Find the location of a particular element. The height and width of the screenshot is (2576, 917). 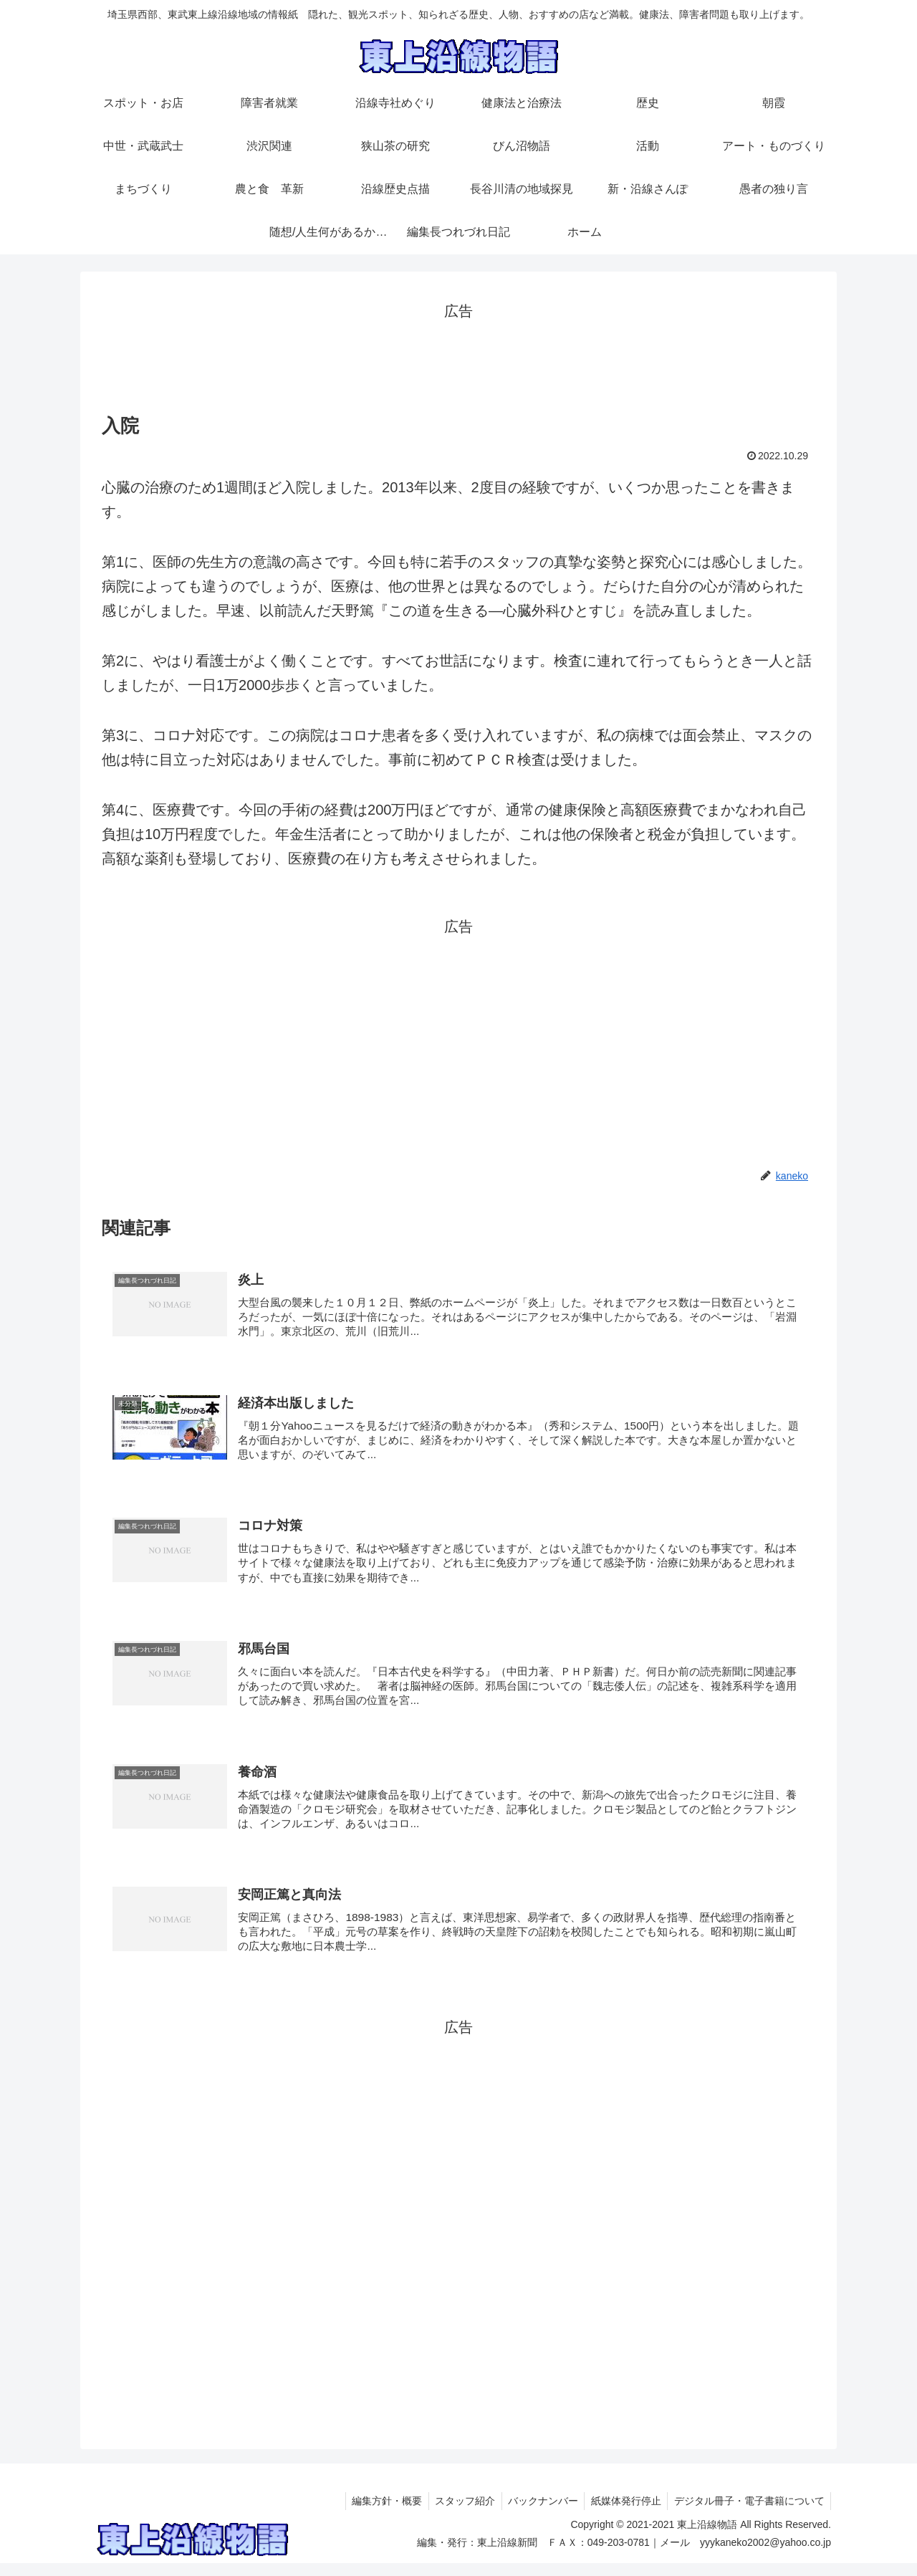

スタッフ紹介 is located at coordinates (457, 2513).